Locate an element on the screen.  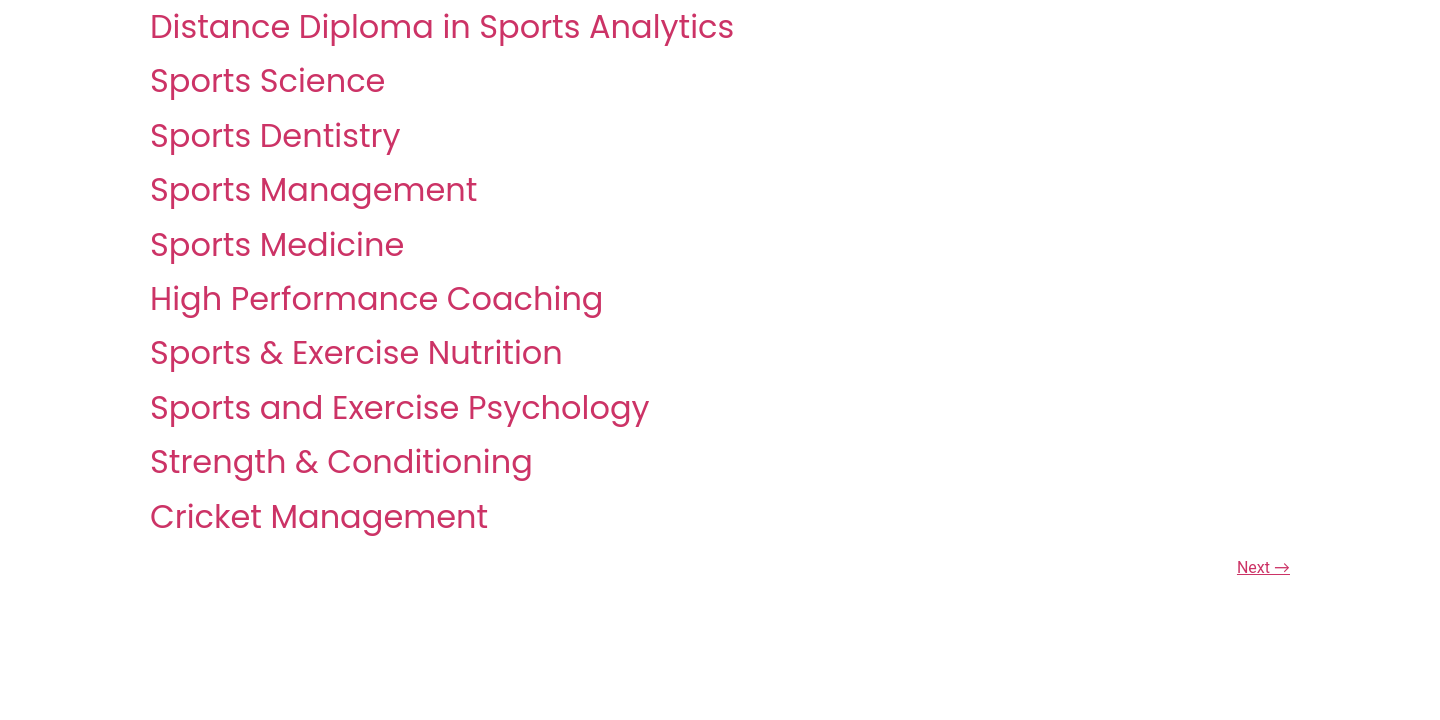
Cricket Management is located at coordinates (319, 516).